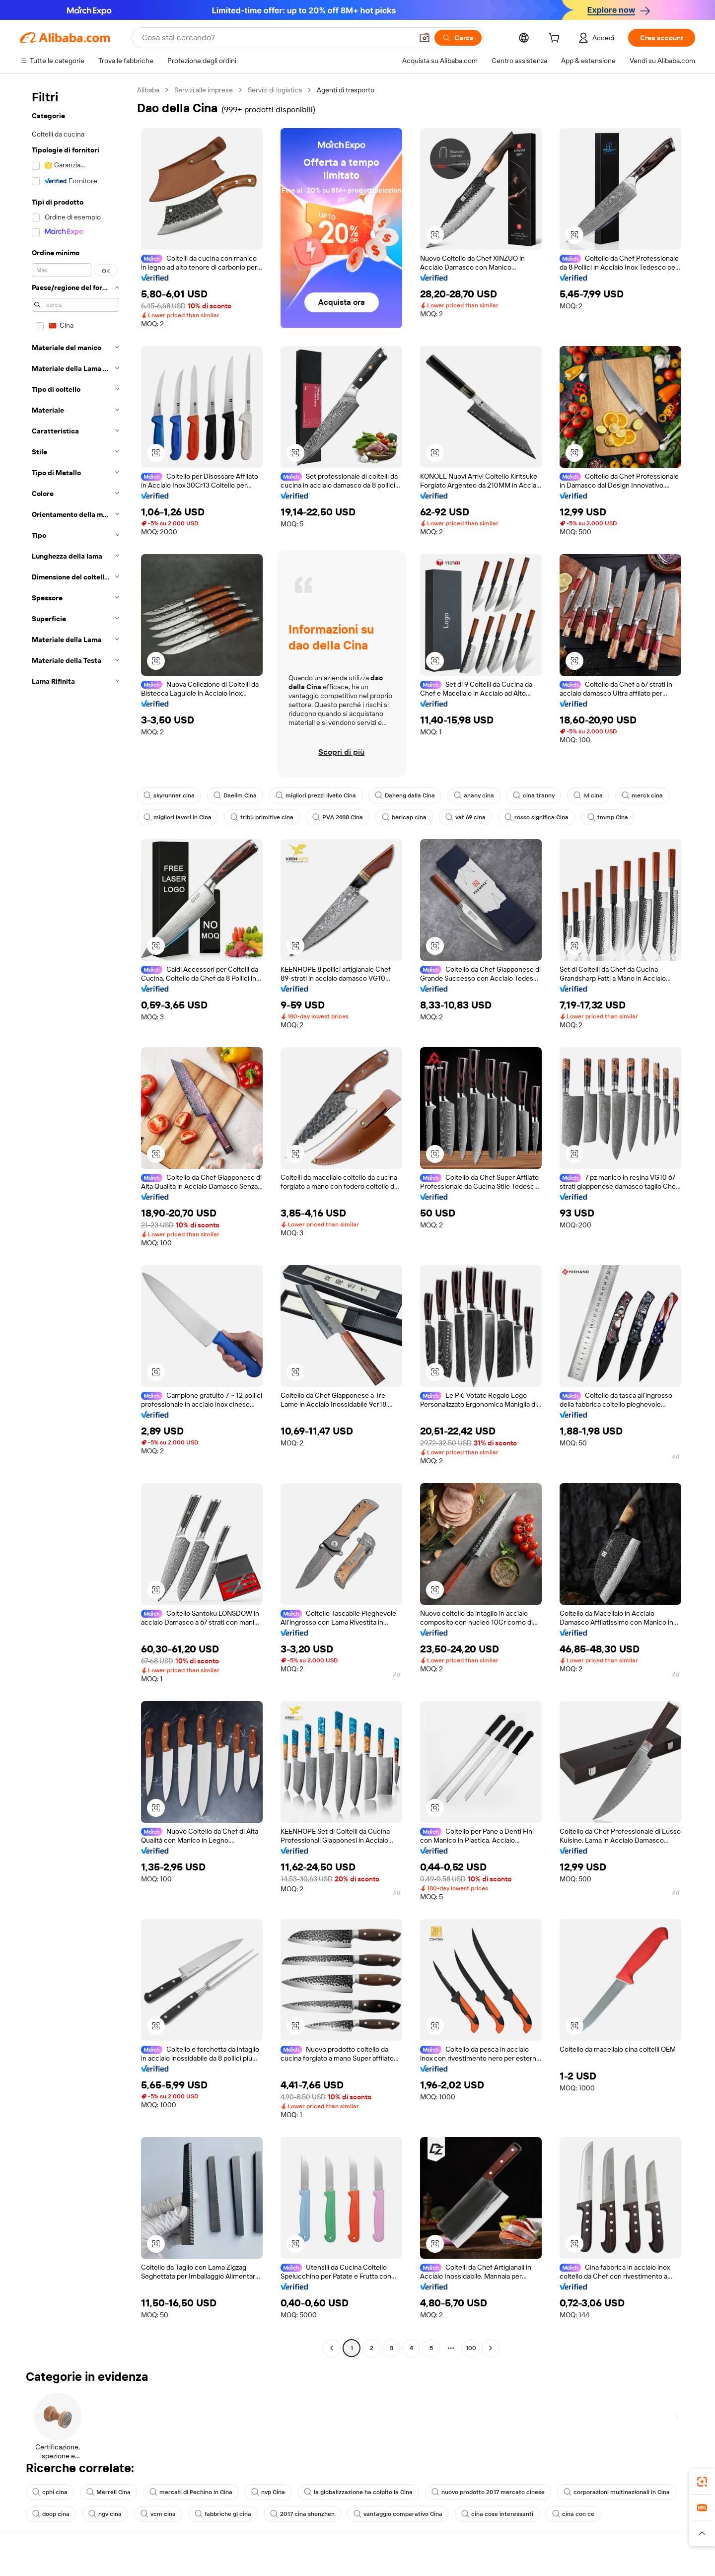  I want to click on lvl cina, so click(588, 795).